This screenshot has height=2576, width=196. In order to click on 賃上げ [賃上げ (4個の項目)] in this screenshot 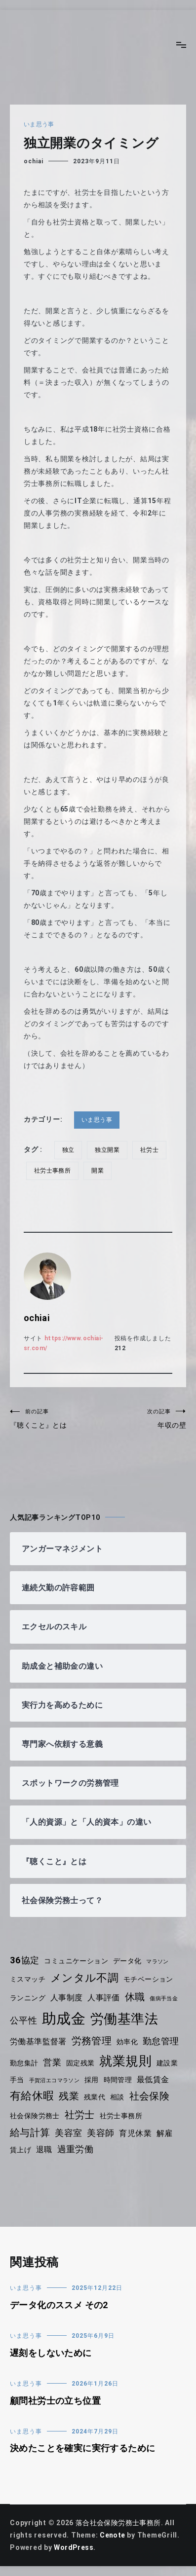, I will do `click(21, 2150)`.